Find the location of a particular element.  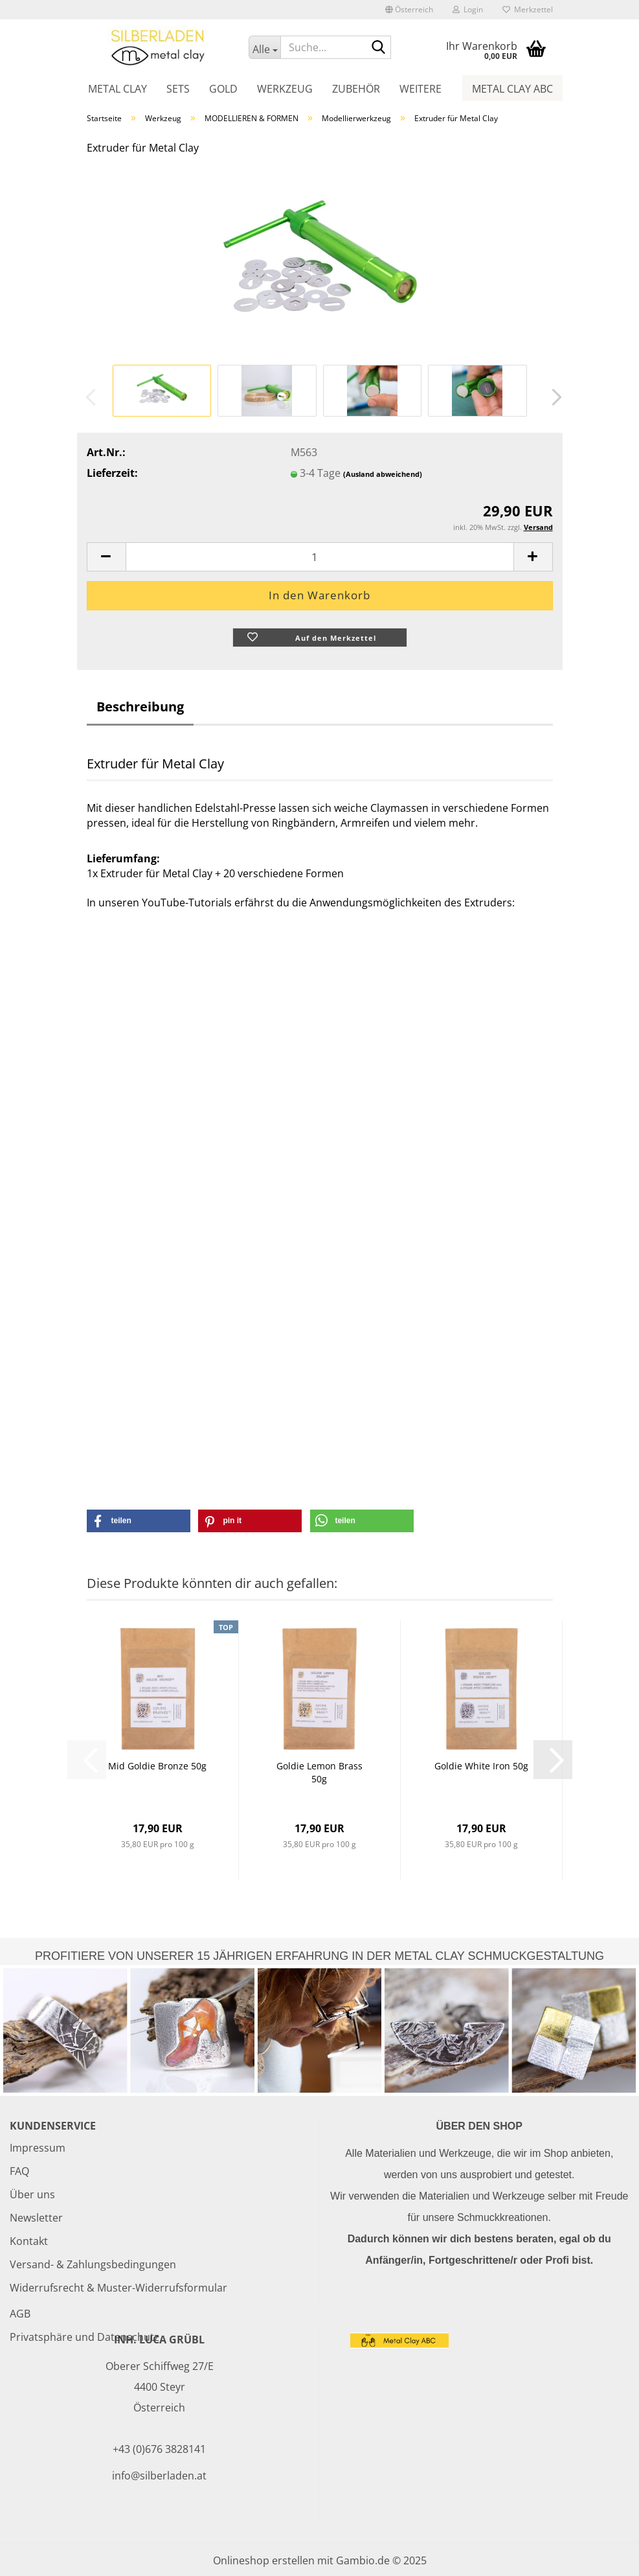

Widerrufsrecht & Muster-Widerrufsformular is located at coordinates (118, 2288).